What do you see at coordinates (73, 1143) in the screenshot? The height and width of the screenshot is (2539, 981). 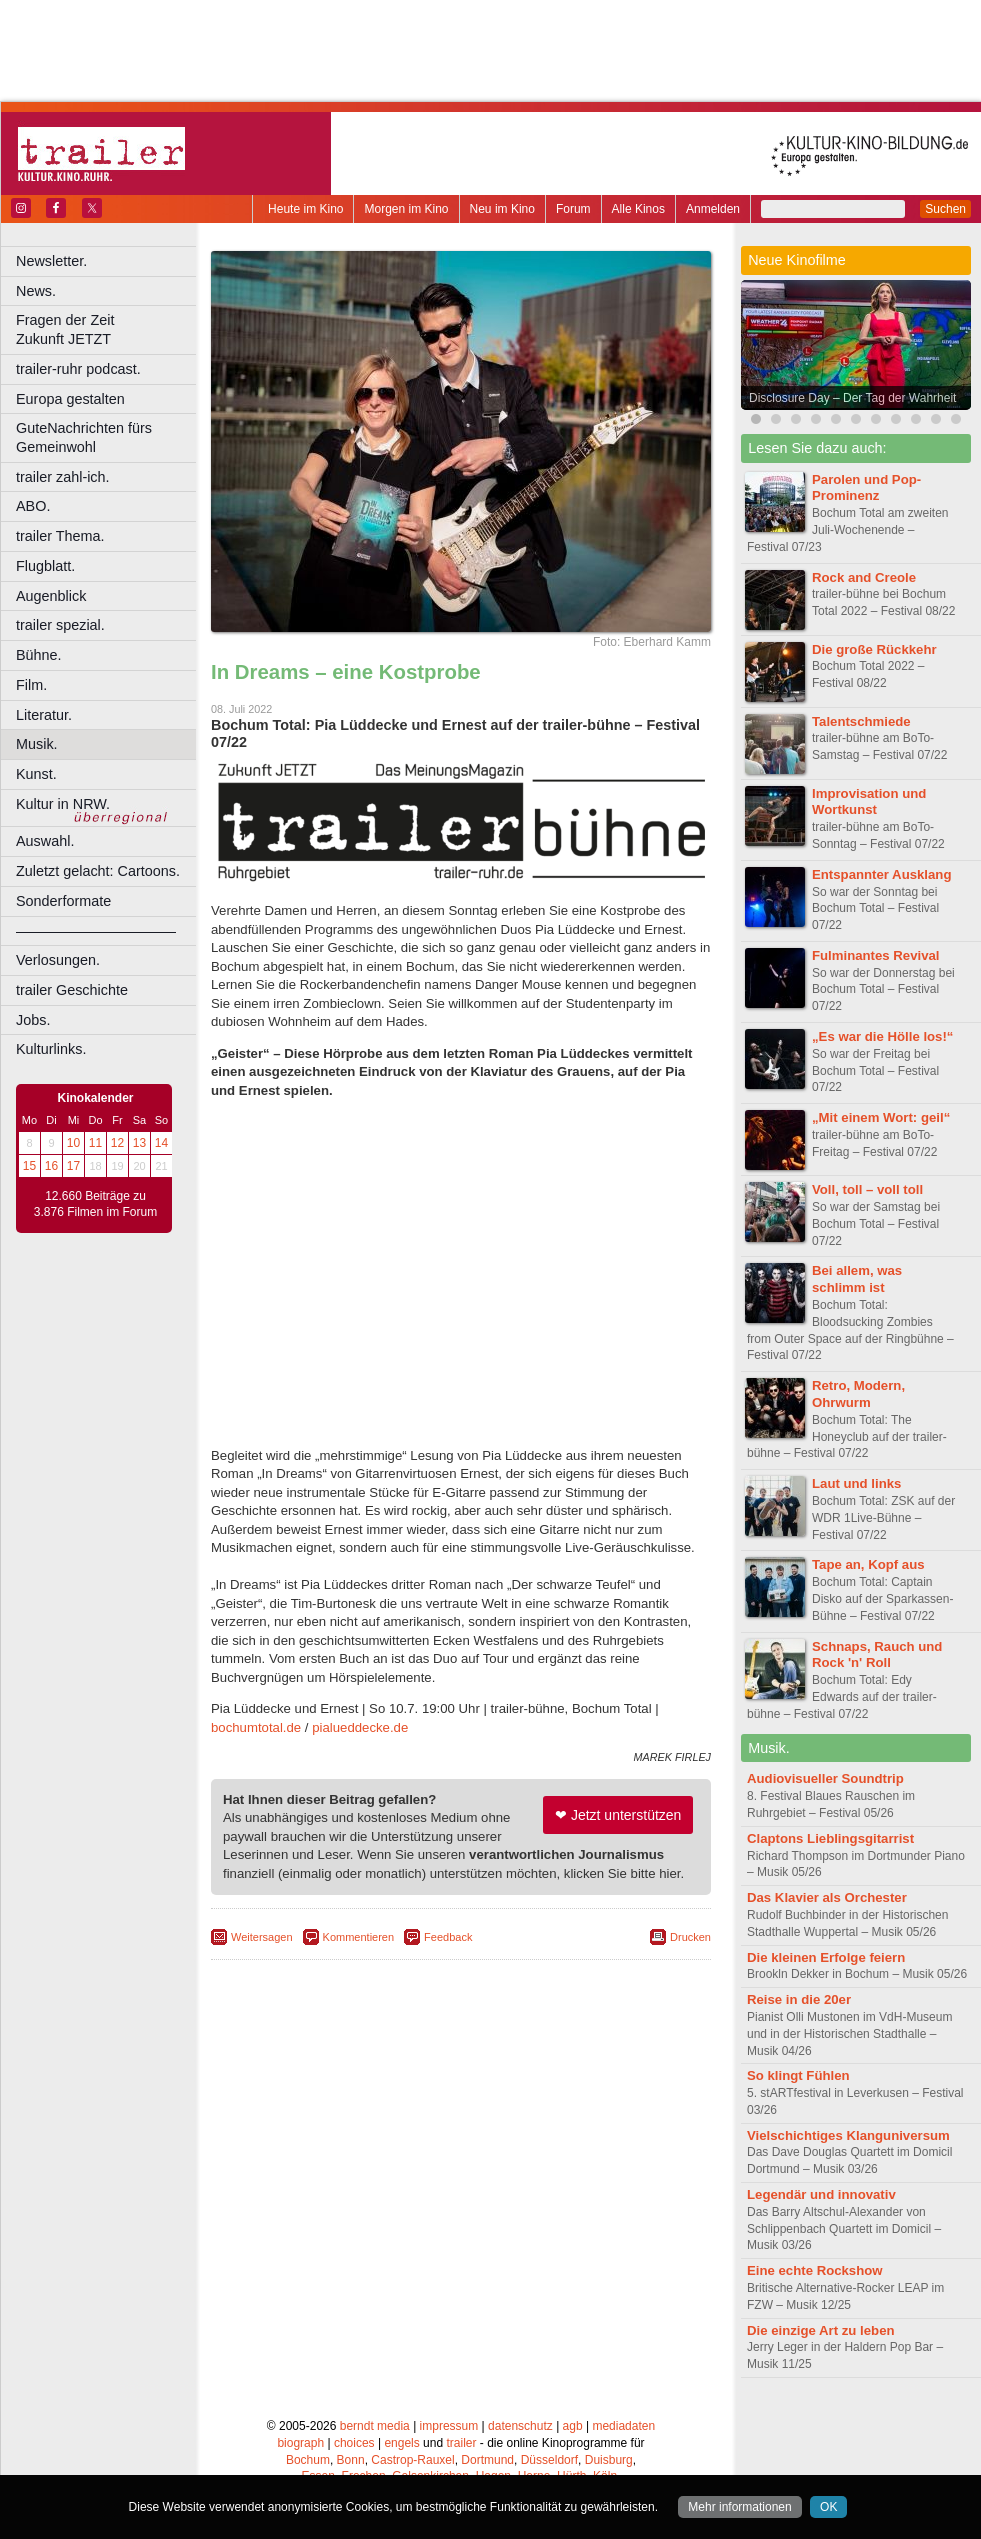 I see `10` at bounding box center [73, 1143].